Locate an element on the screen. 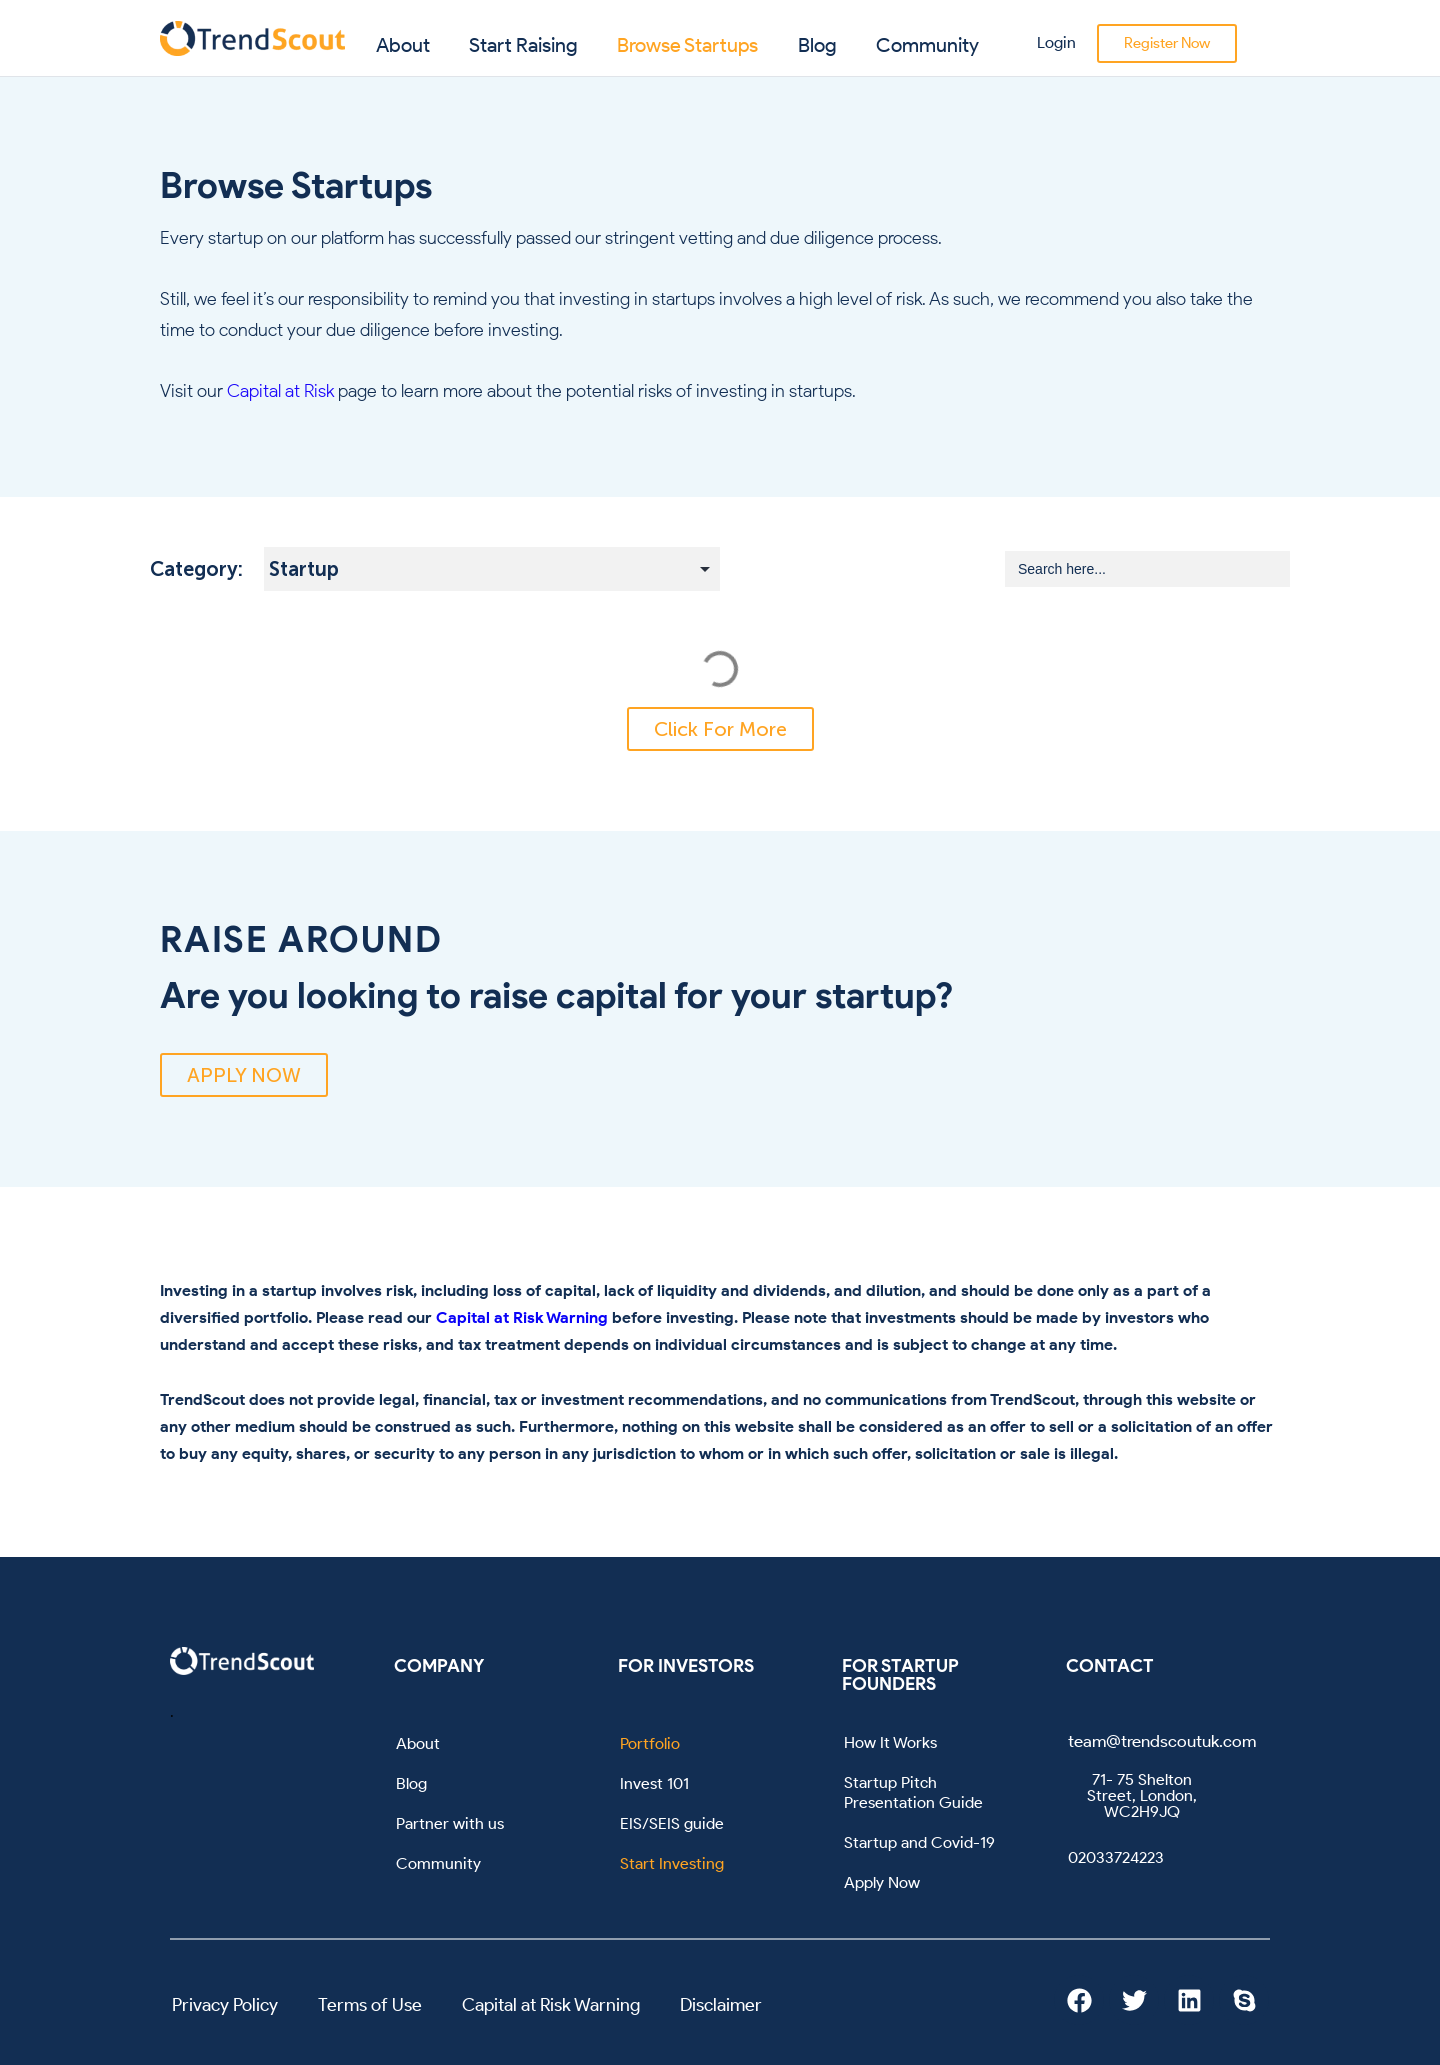 This screenshot has width=1440, height=2065. Browse Startups is located at coordinates (687, 45).